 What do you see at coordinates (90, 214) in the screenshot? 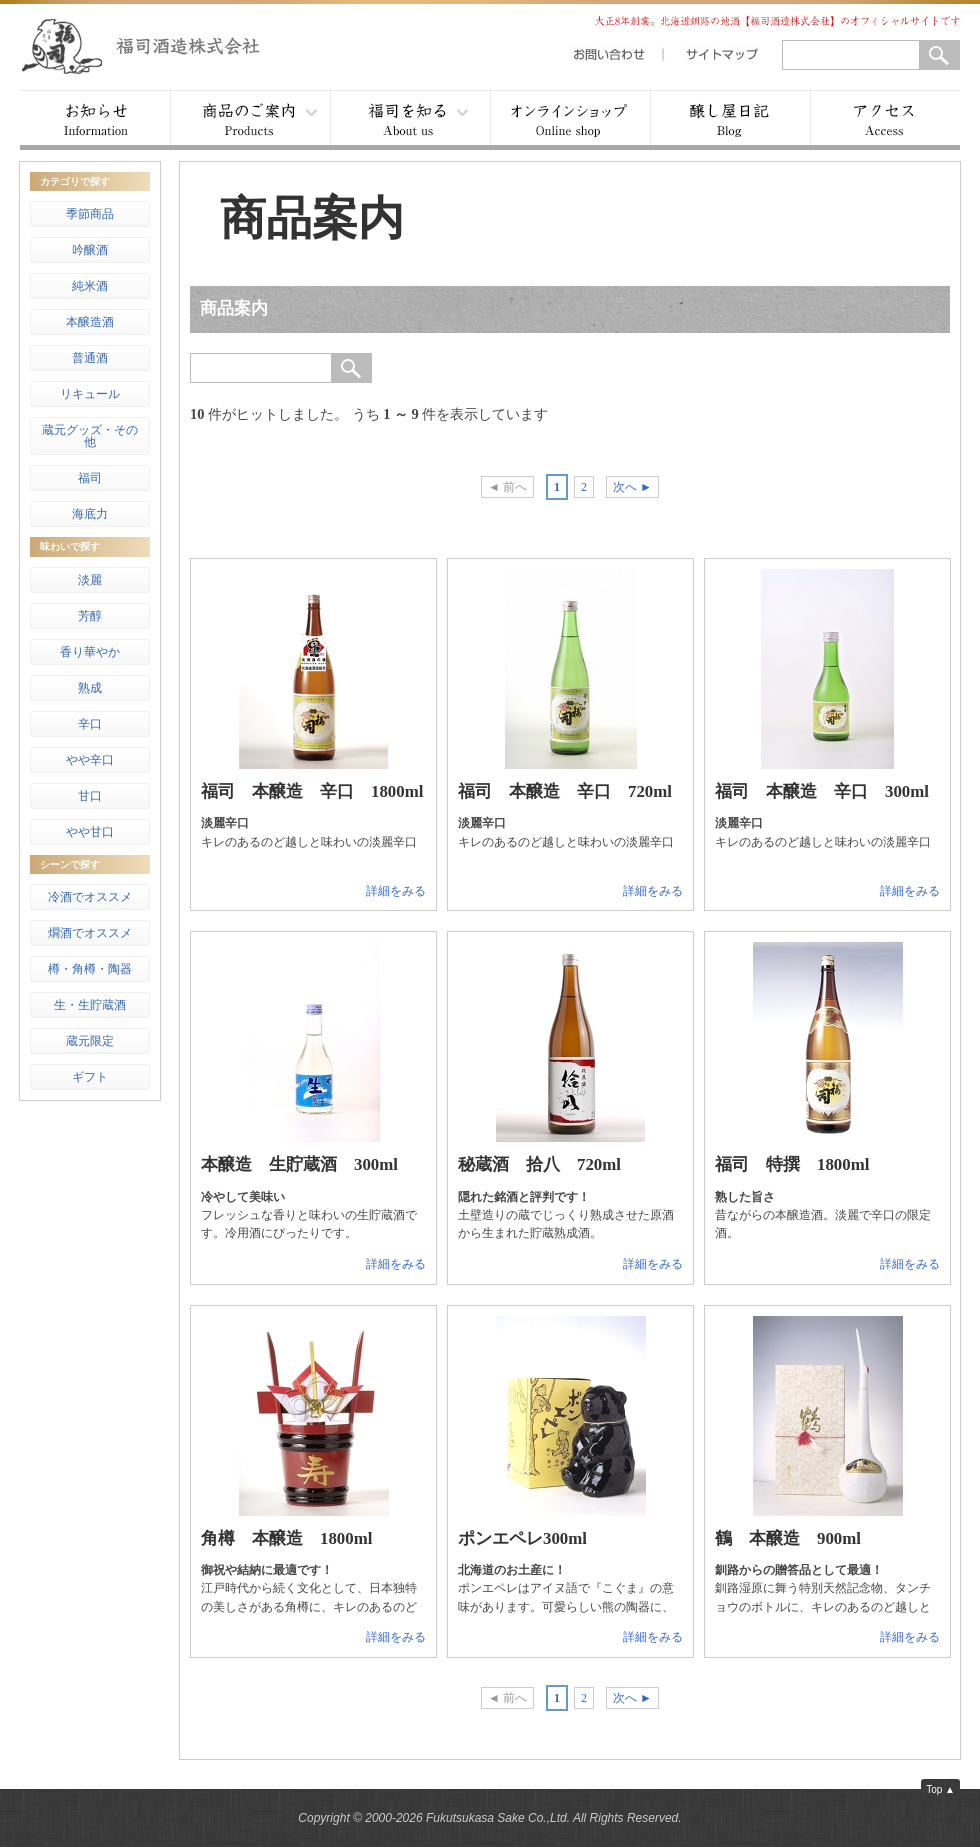
I see `季節商品` at bounding box center [90, 214].